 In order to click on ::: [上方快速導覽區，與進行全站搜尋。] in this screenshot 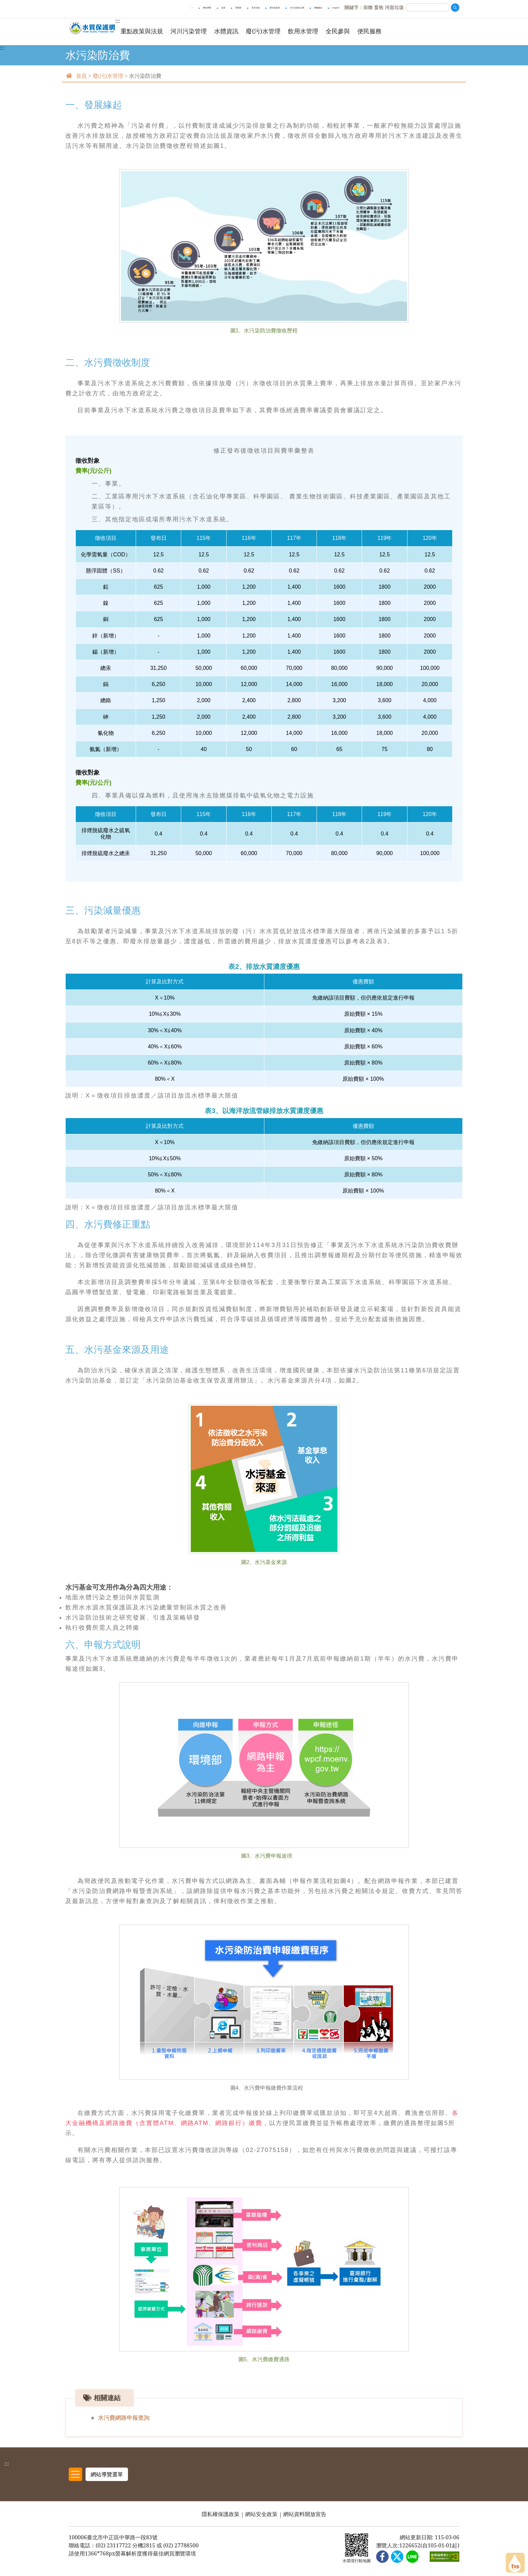, I will do `click(192, 7)`.